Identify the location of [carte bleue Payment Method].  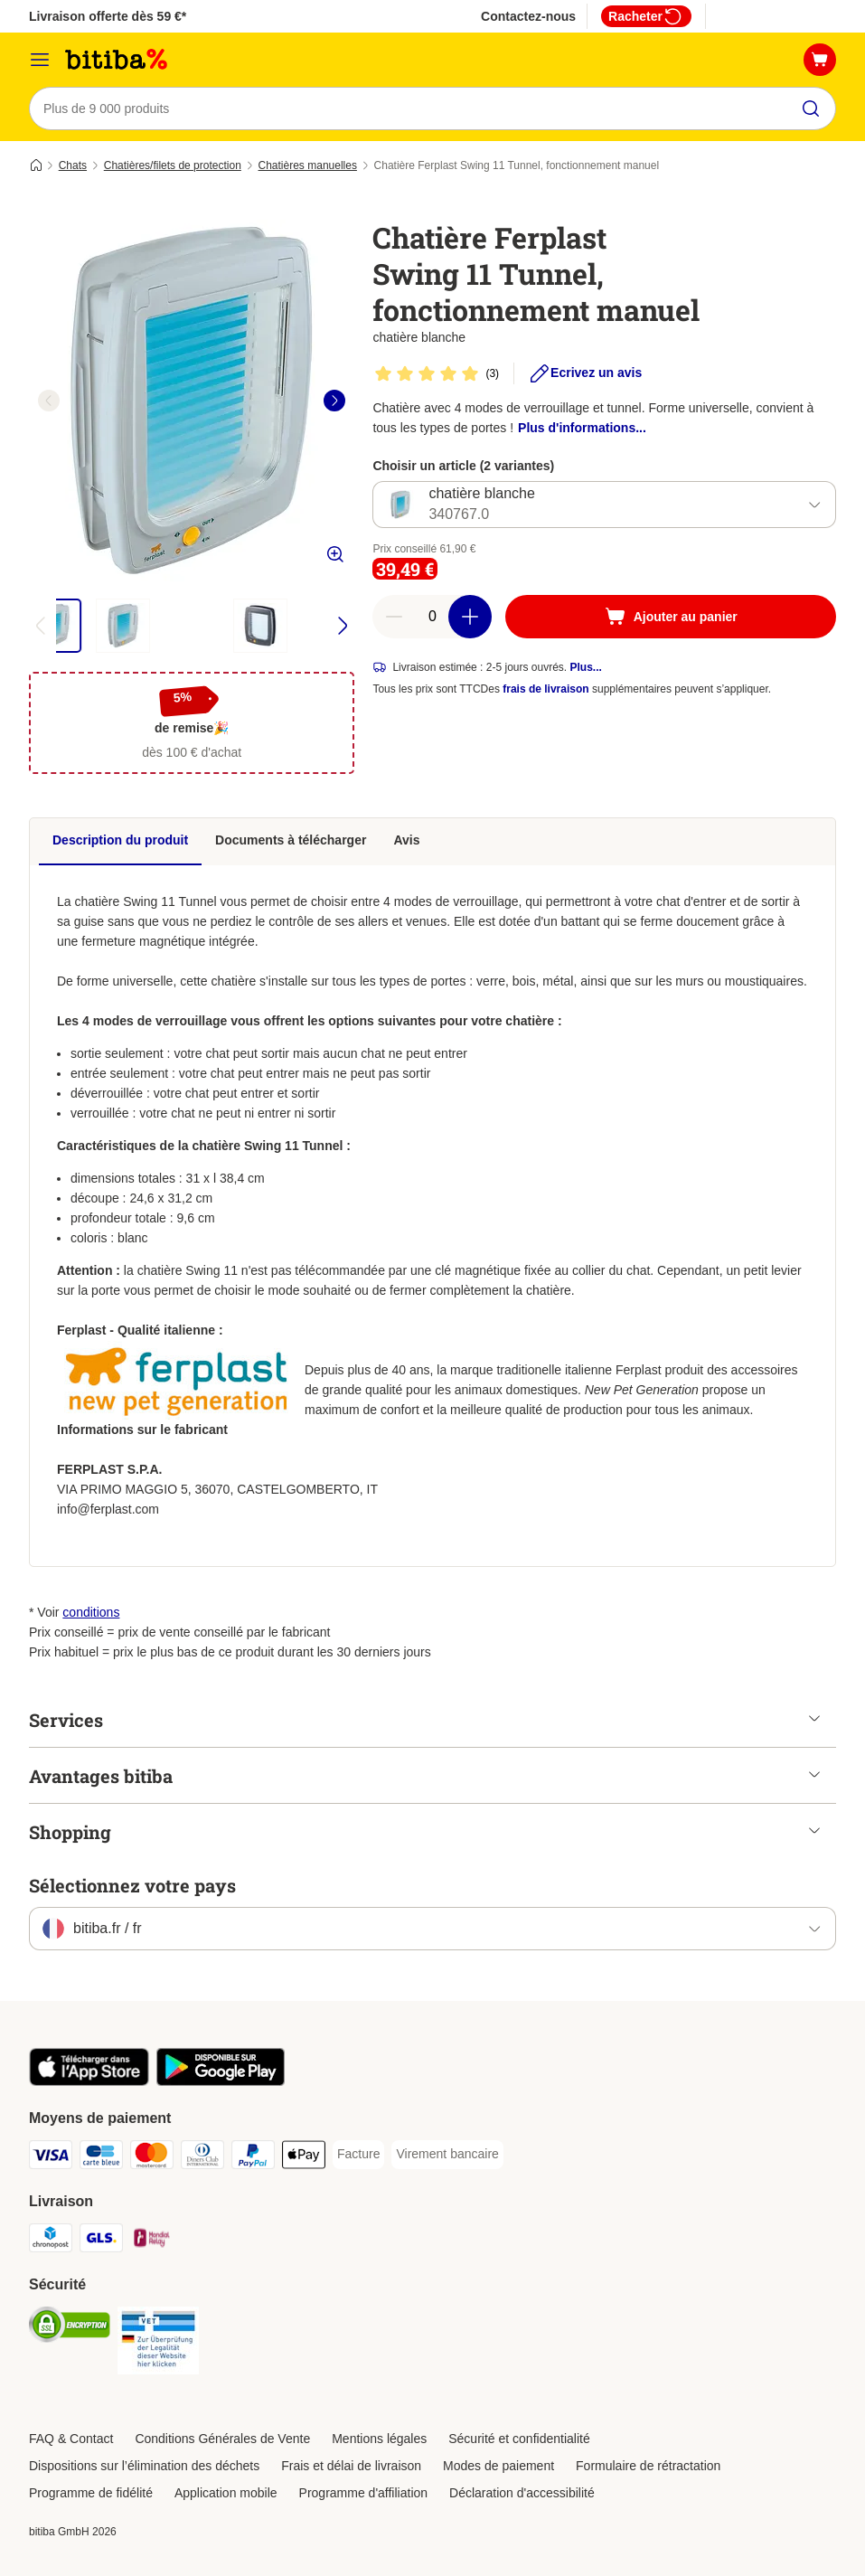
(101, 2157).